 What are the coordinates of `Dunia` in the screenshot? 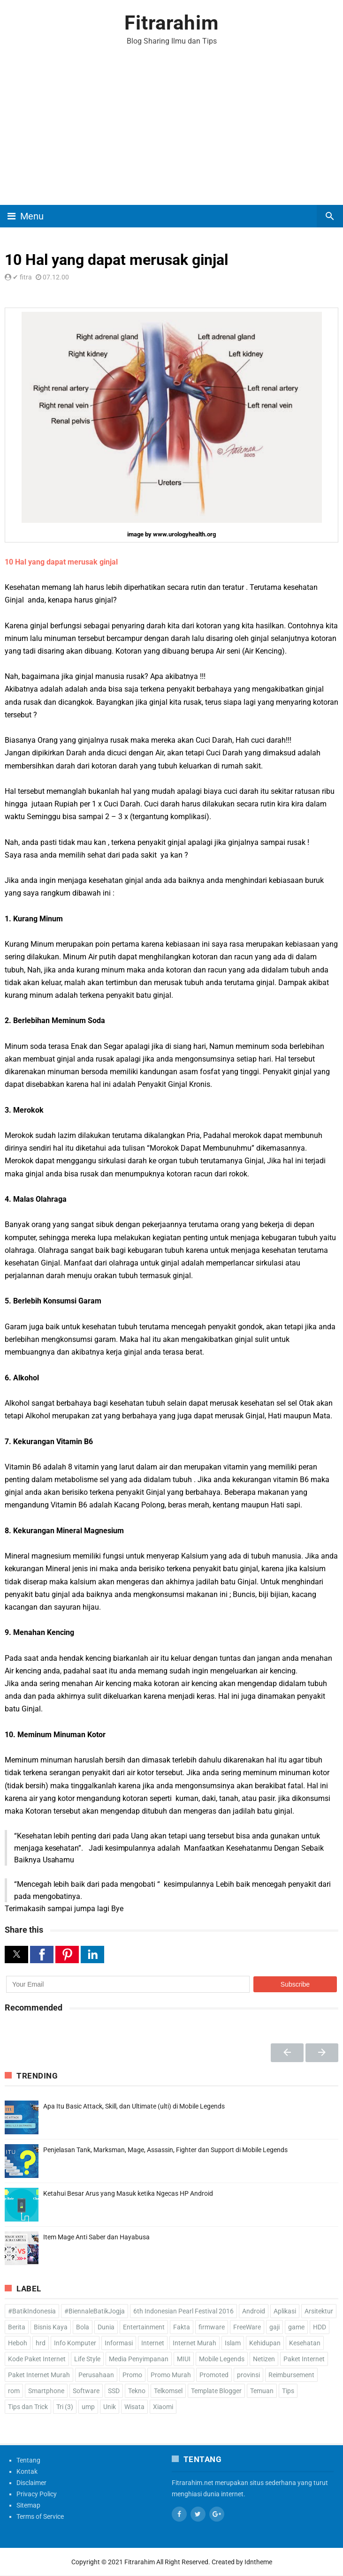 It's located at (106, 2327).